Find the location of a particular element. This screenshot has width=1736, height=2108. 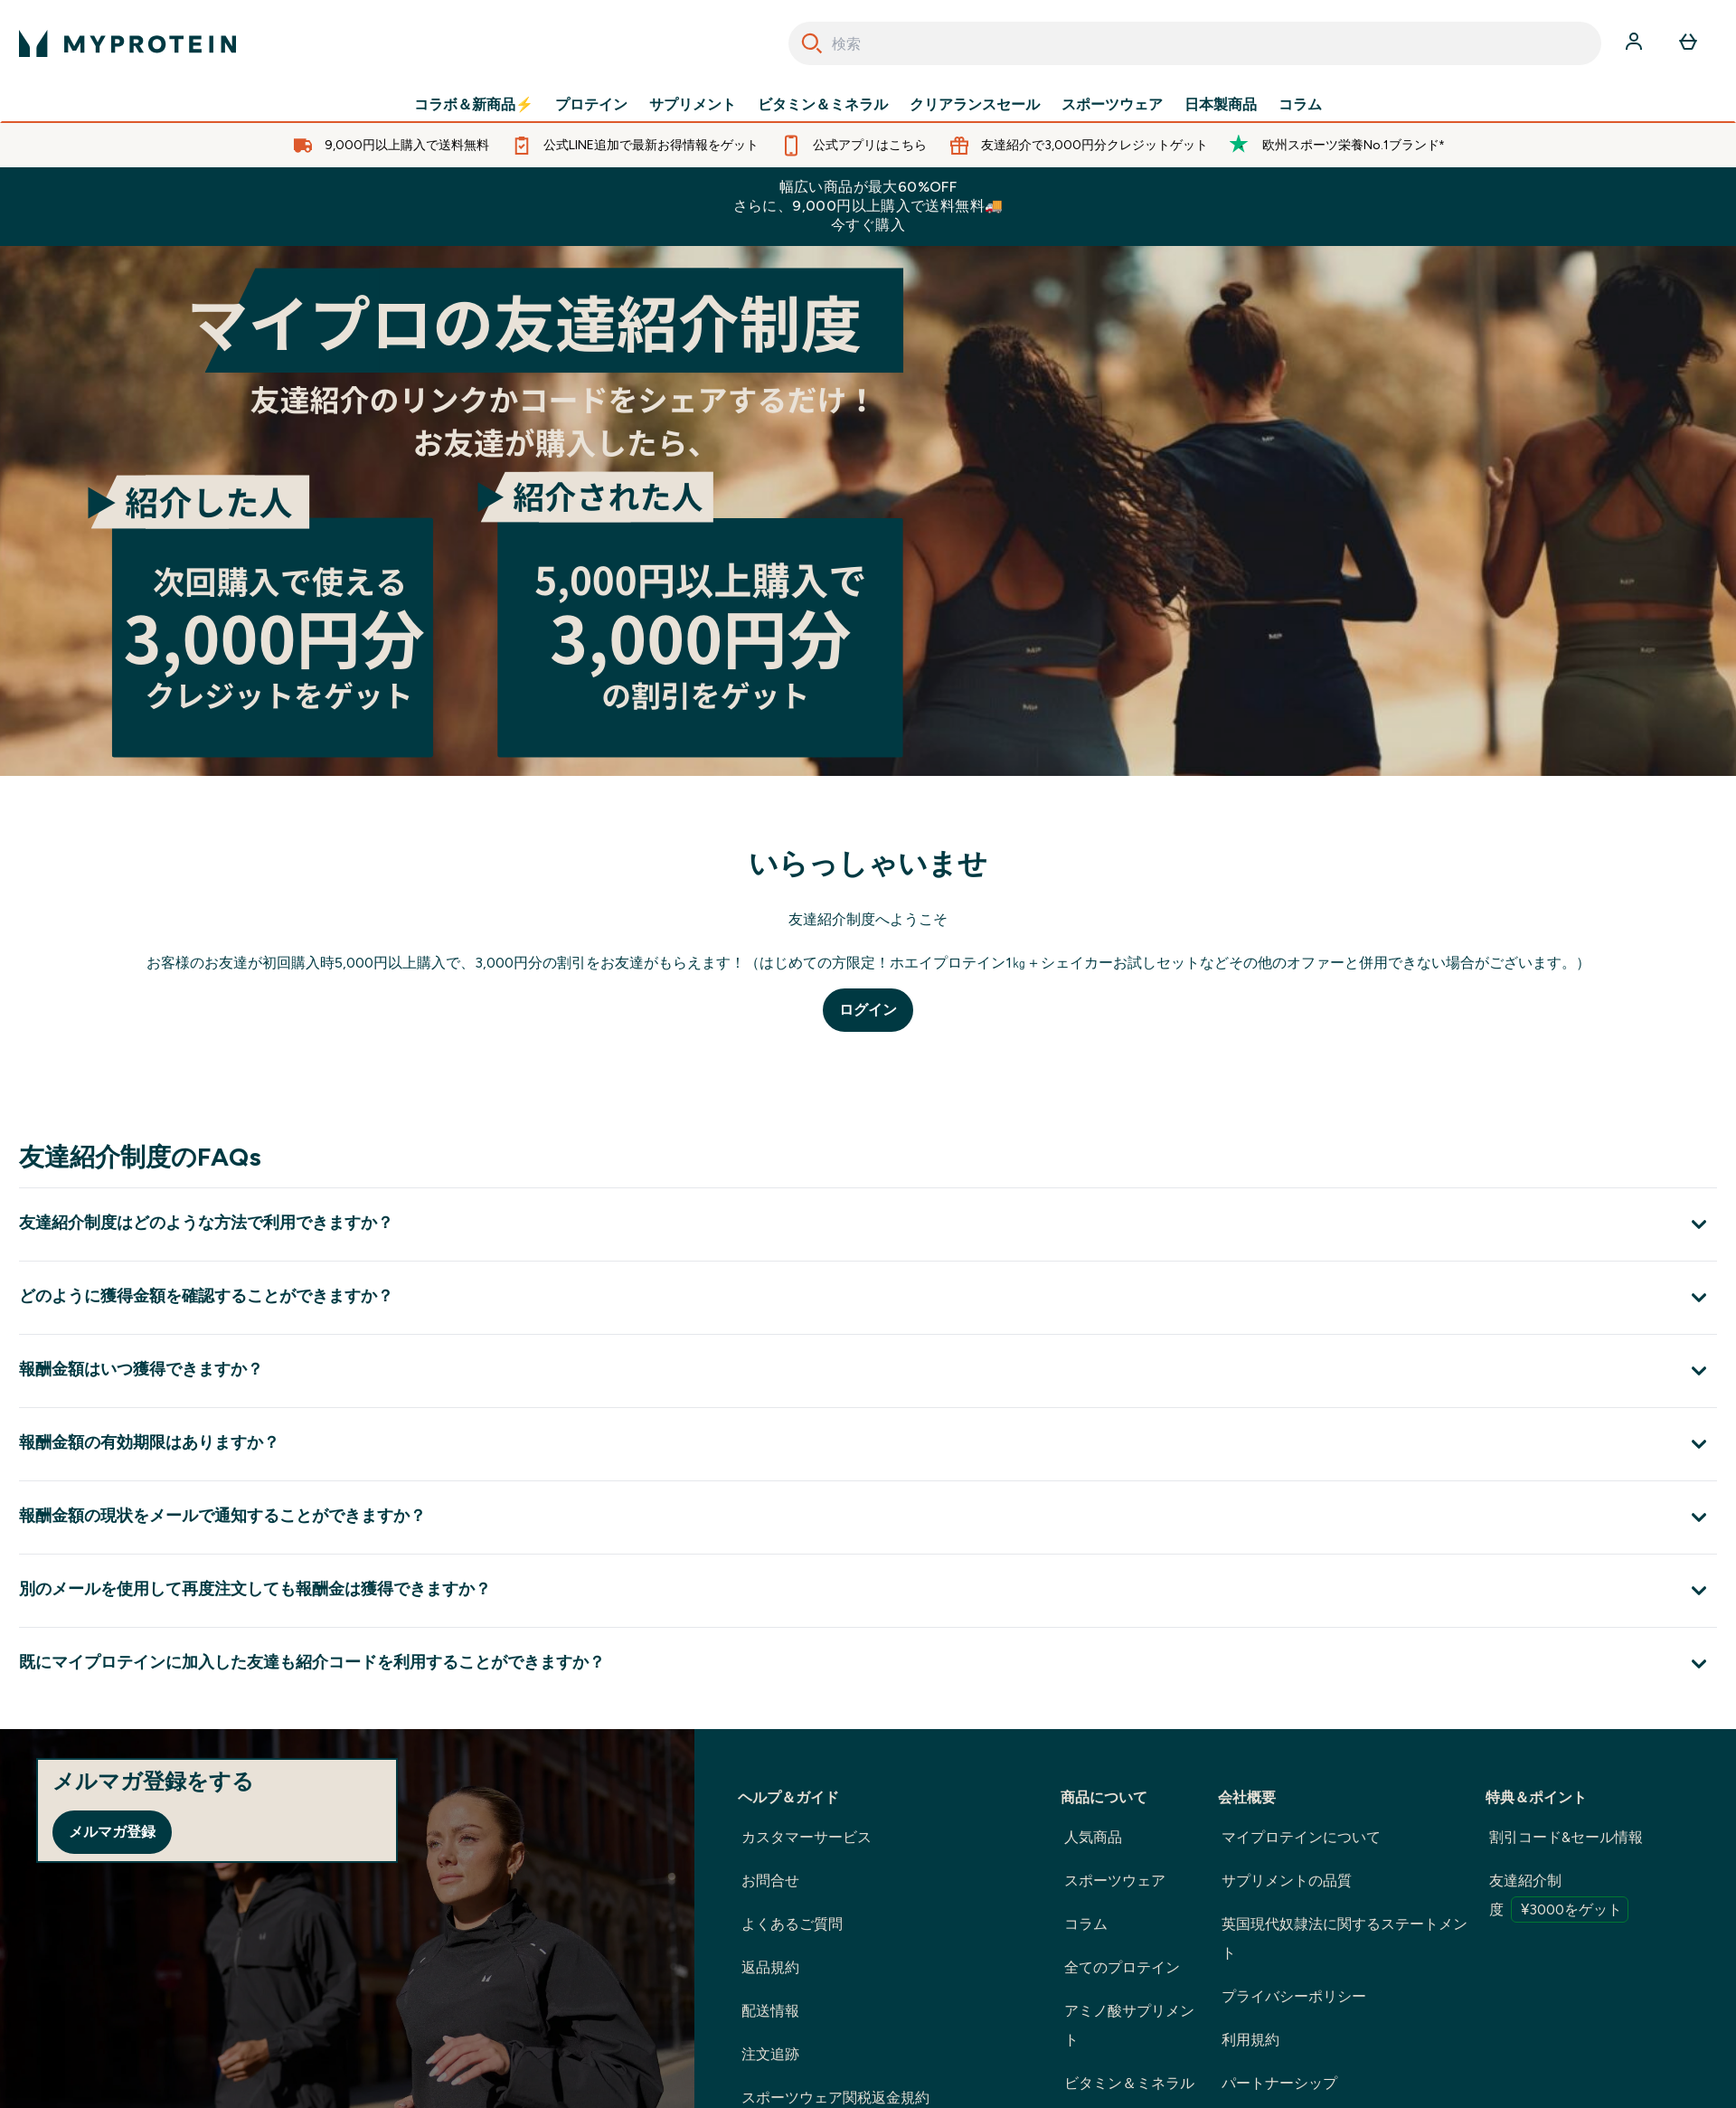

クリアランスセール is located at coordinates (975, 105).